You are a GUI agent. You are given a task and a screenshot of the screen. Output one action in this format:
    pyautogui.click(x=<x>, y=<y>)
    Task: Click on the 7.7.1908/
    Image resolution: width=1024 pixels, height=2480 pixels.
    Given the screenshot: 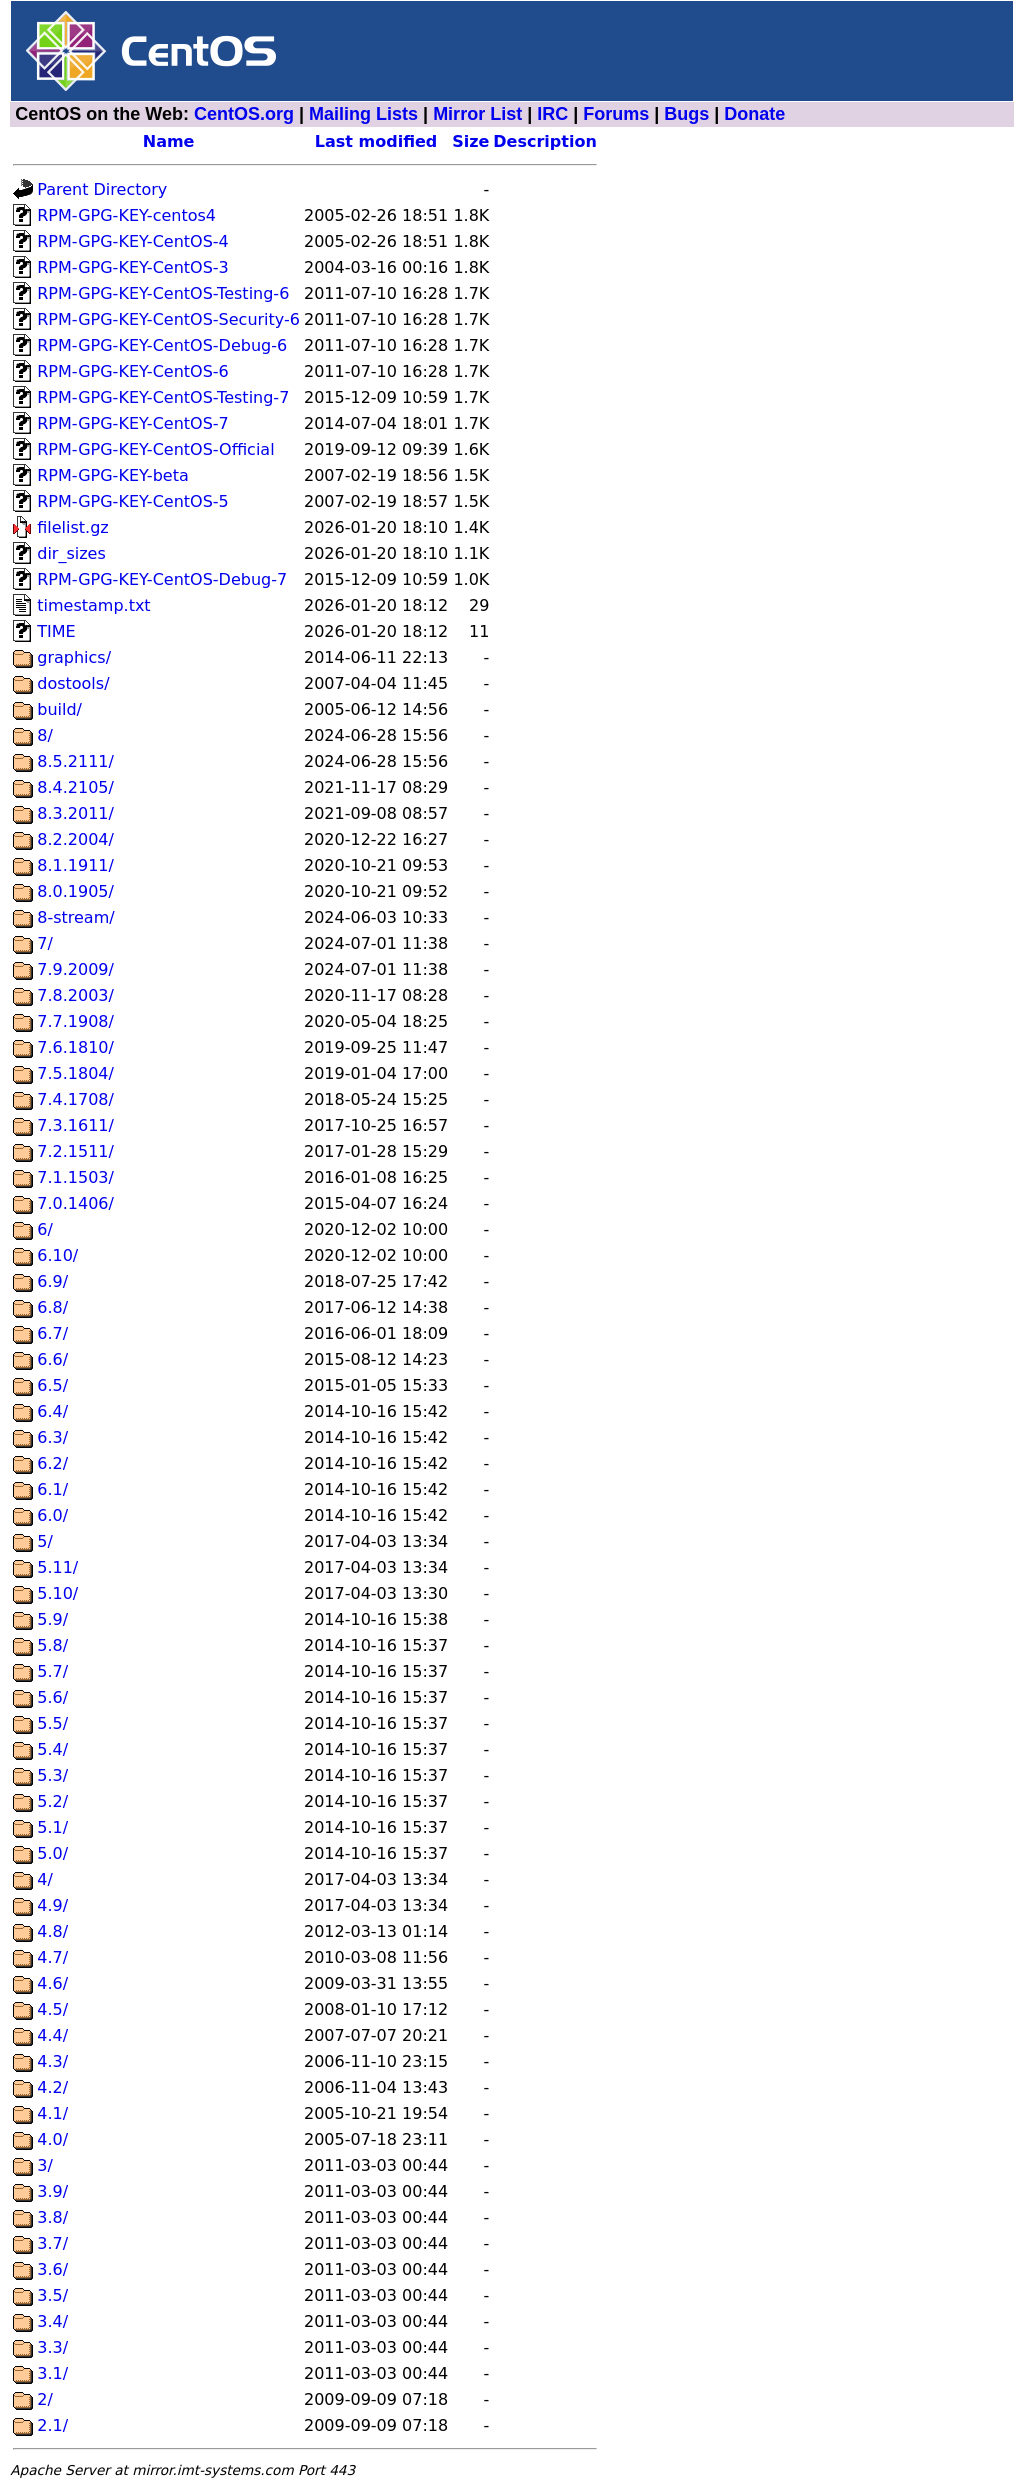 What is the action you would take?
    pyautogui.click(x=75, y=1021)
    